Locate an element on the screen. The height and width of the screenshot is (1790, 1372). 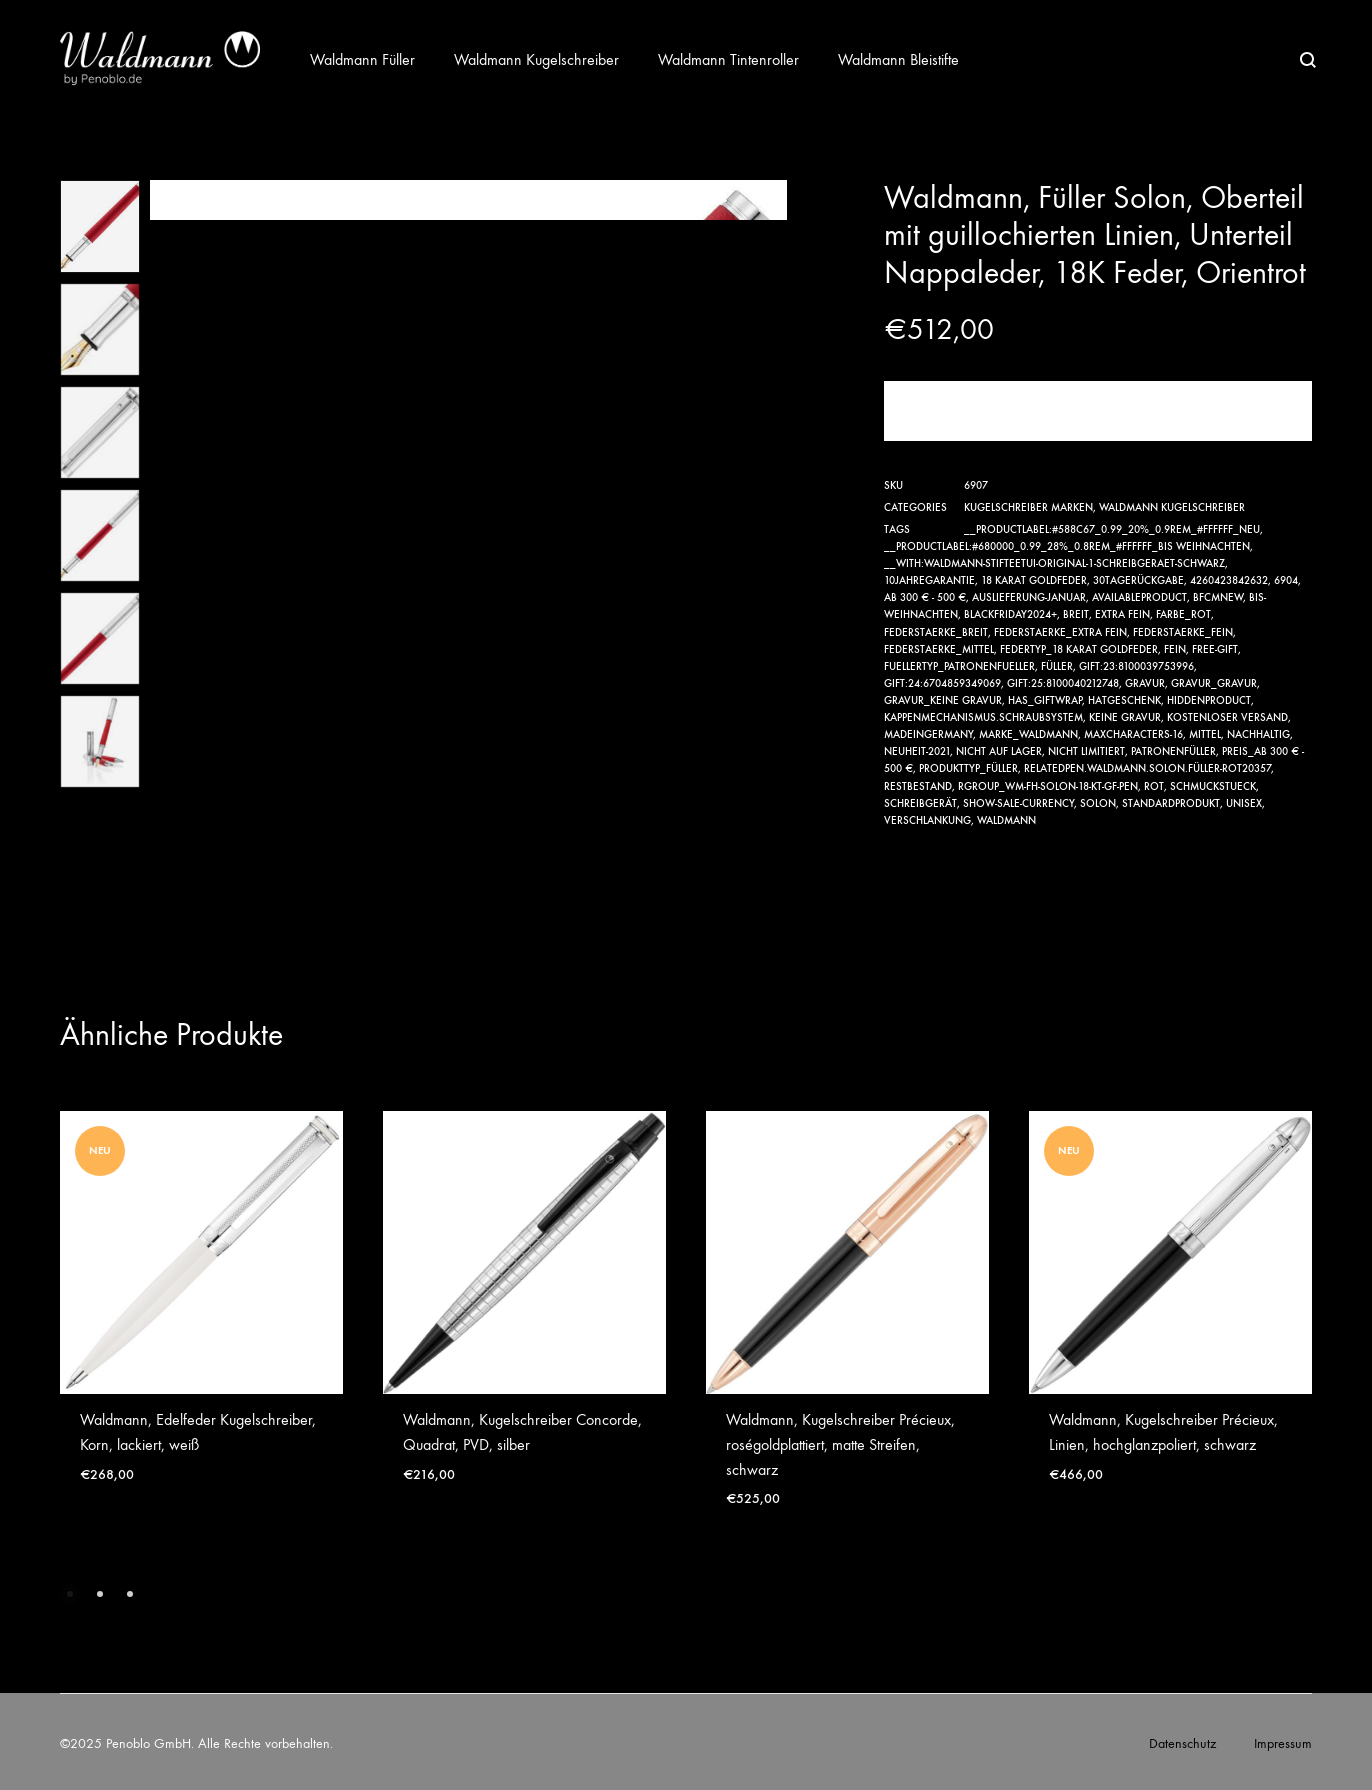
Kostenloser Versand is located at coordinates (1227, 717).